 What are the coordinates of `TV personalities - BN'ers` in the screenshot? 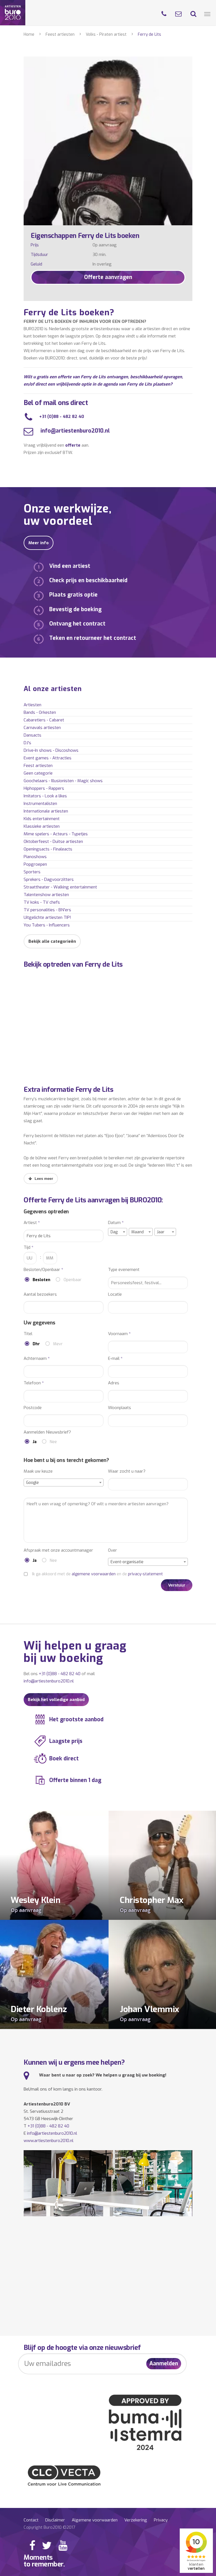 It's located at (47, 910).